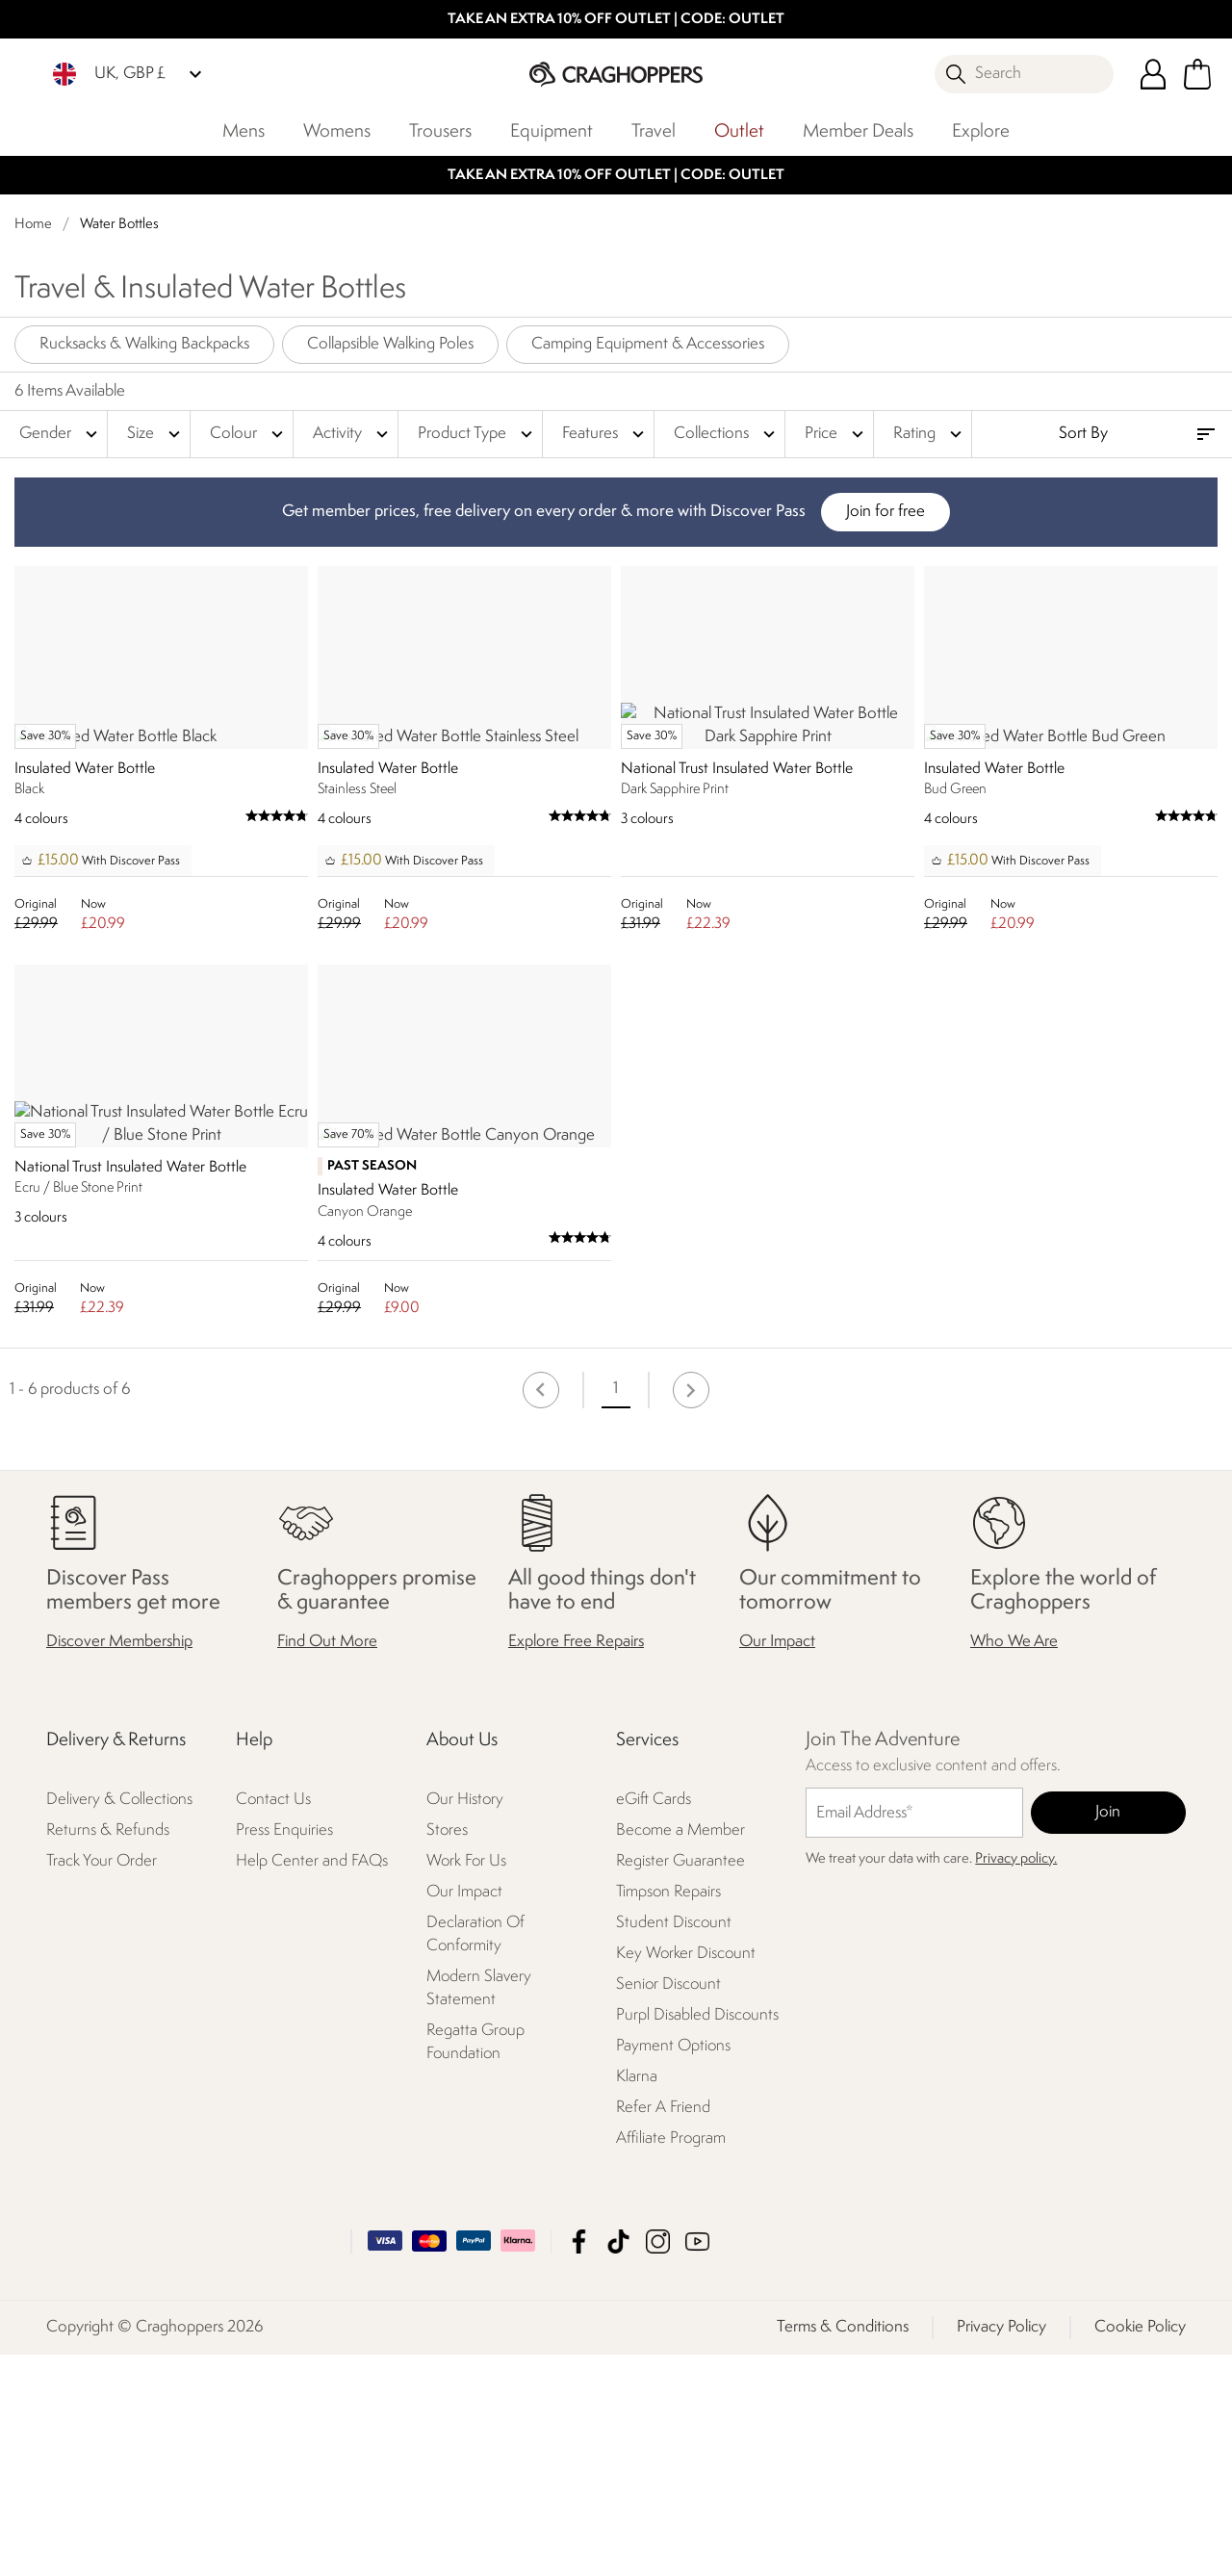 Image resolution: width=1232 pixels, height=2576 pixels. What do you see at coordinates (697, 2463) in the screenshot?
I see `Craghoppers YouTube` at bounding box center [697, 2463].